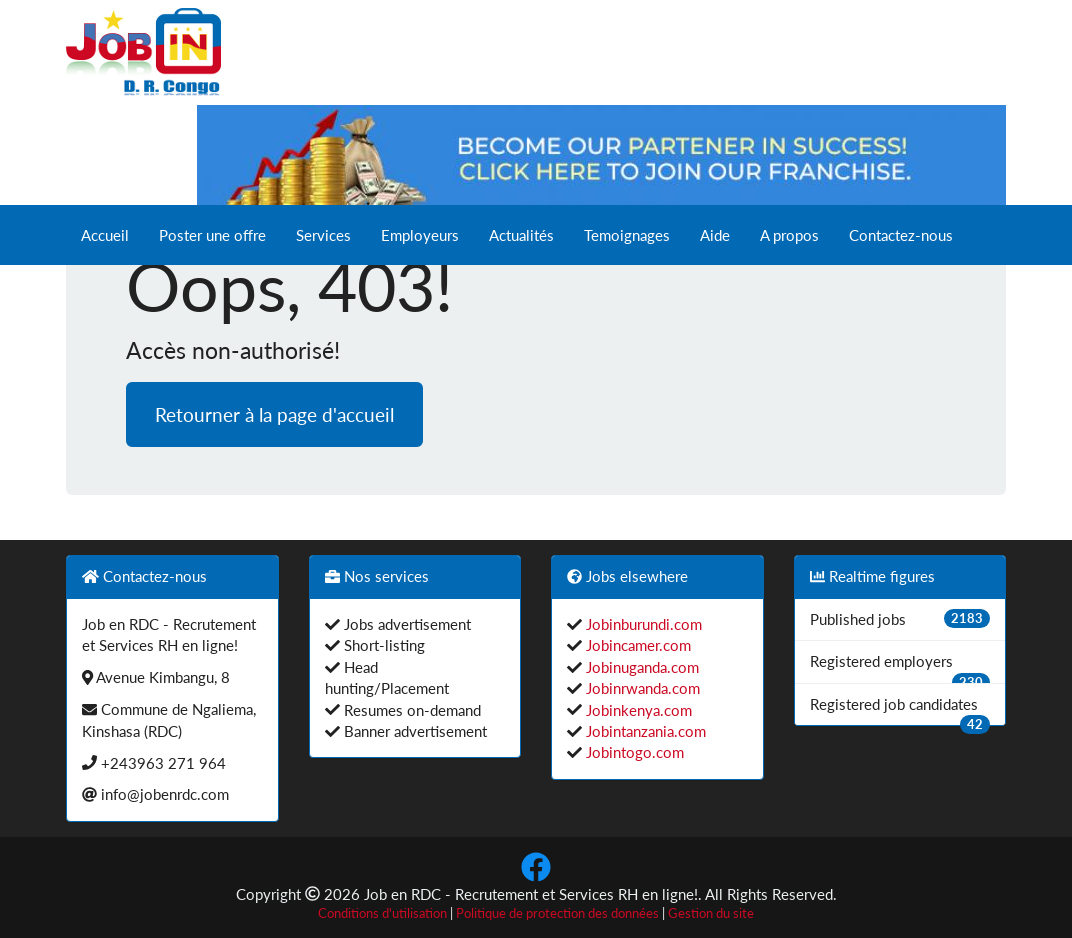  What do you see at coordinates (382, 913) in the screenshot?
I see `Conditions d'utilisation` at bounding box center [382, 913].